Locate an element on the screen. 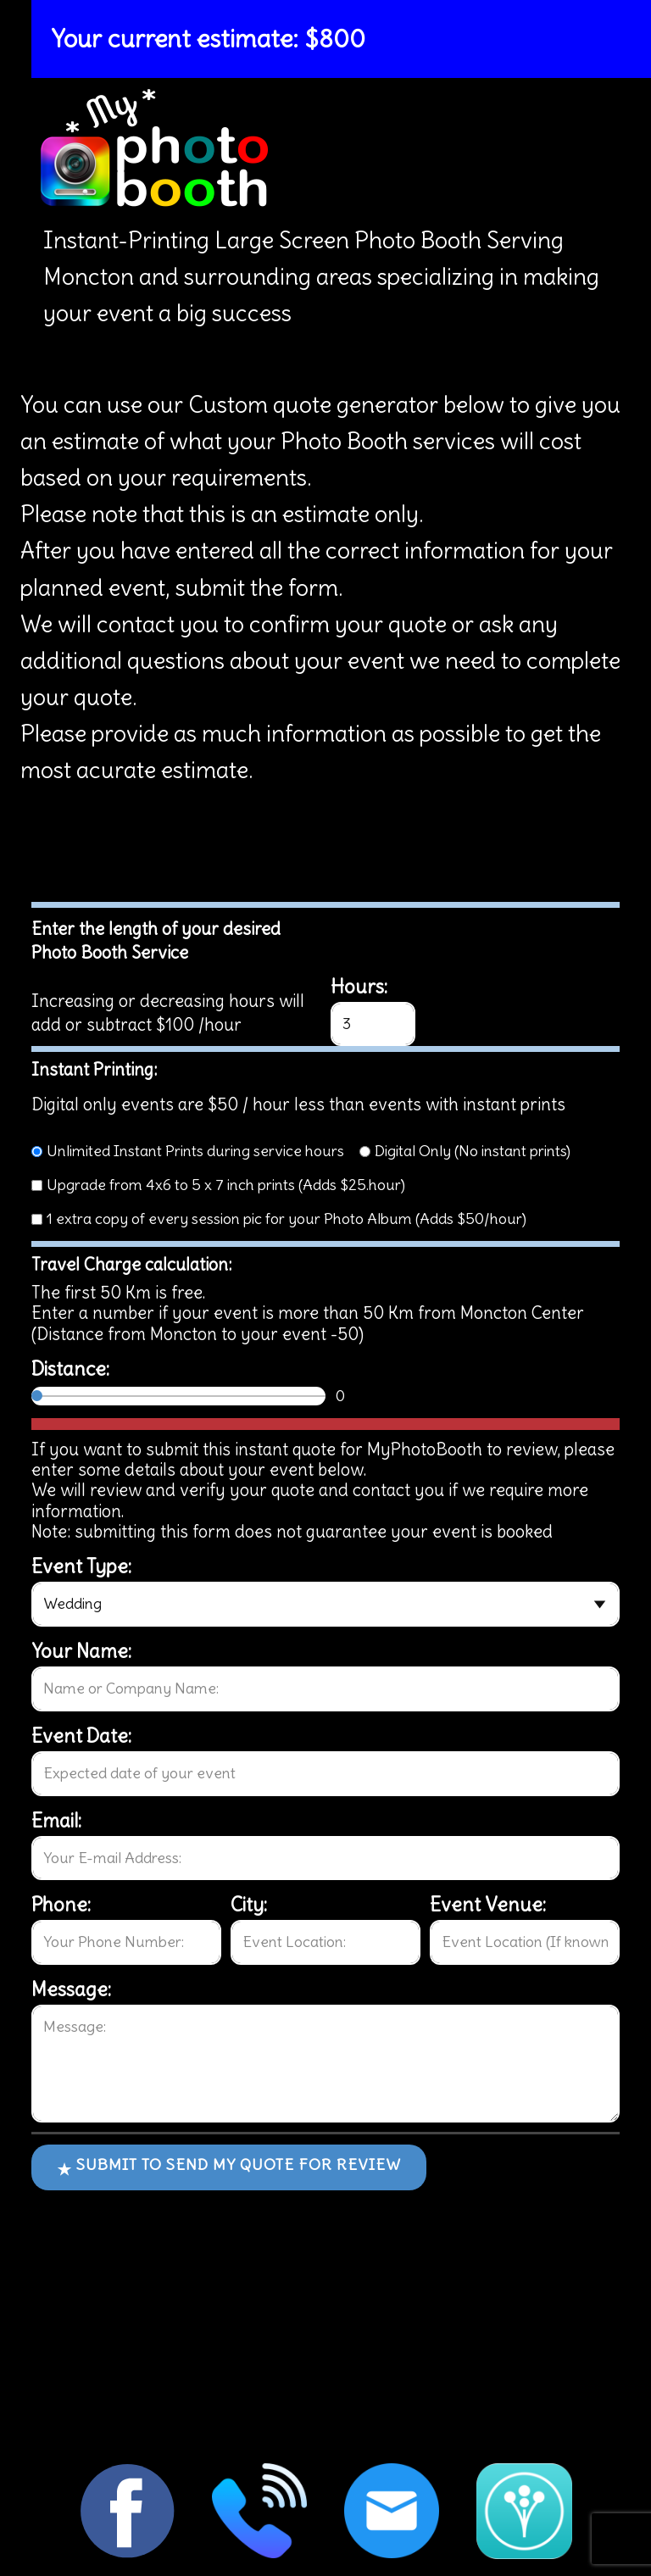 The image size is (651, 2576). Email: is located at coordinates (56, 1821).